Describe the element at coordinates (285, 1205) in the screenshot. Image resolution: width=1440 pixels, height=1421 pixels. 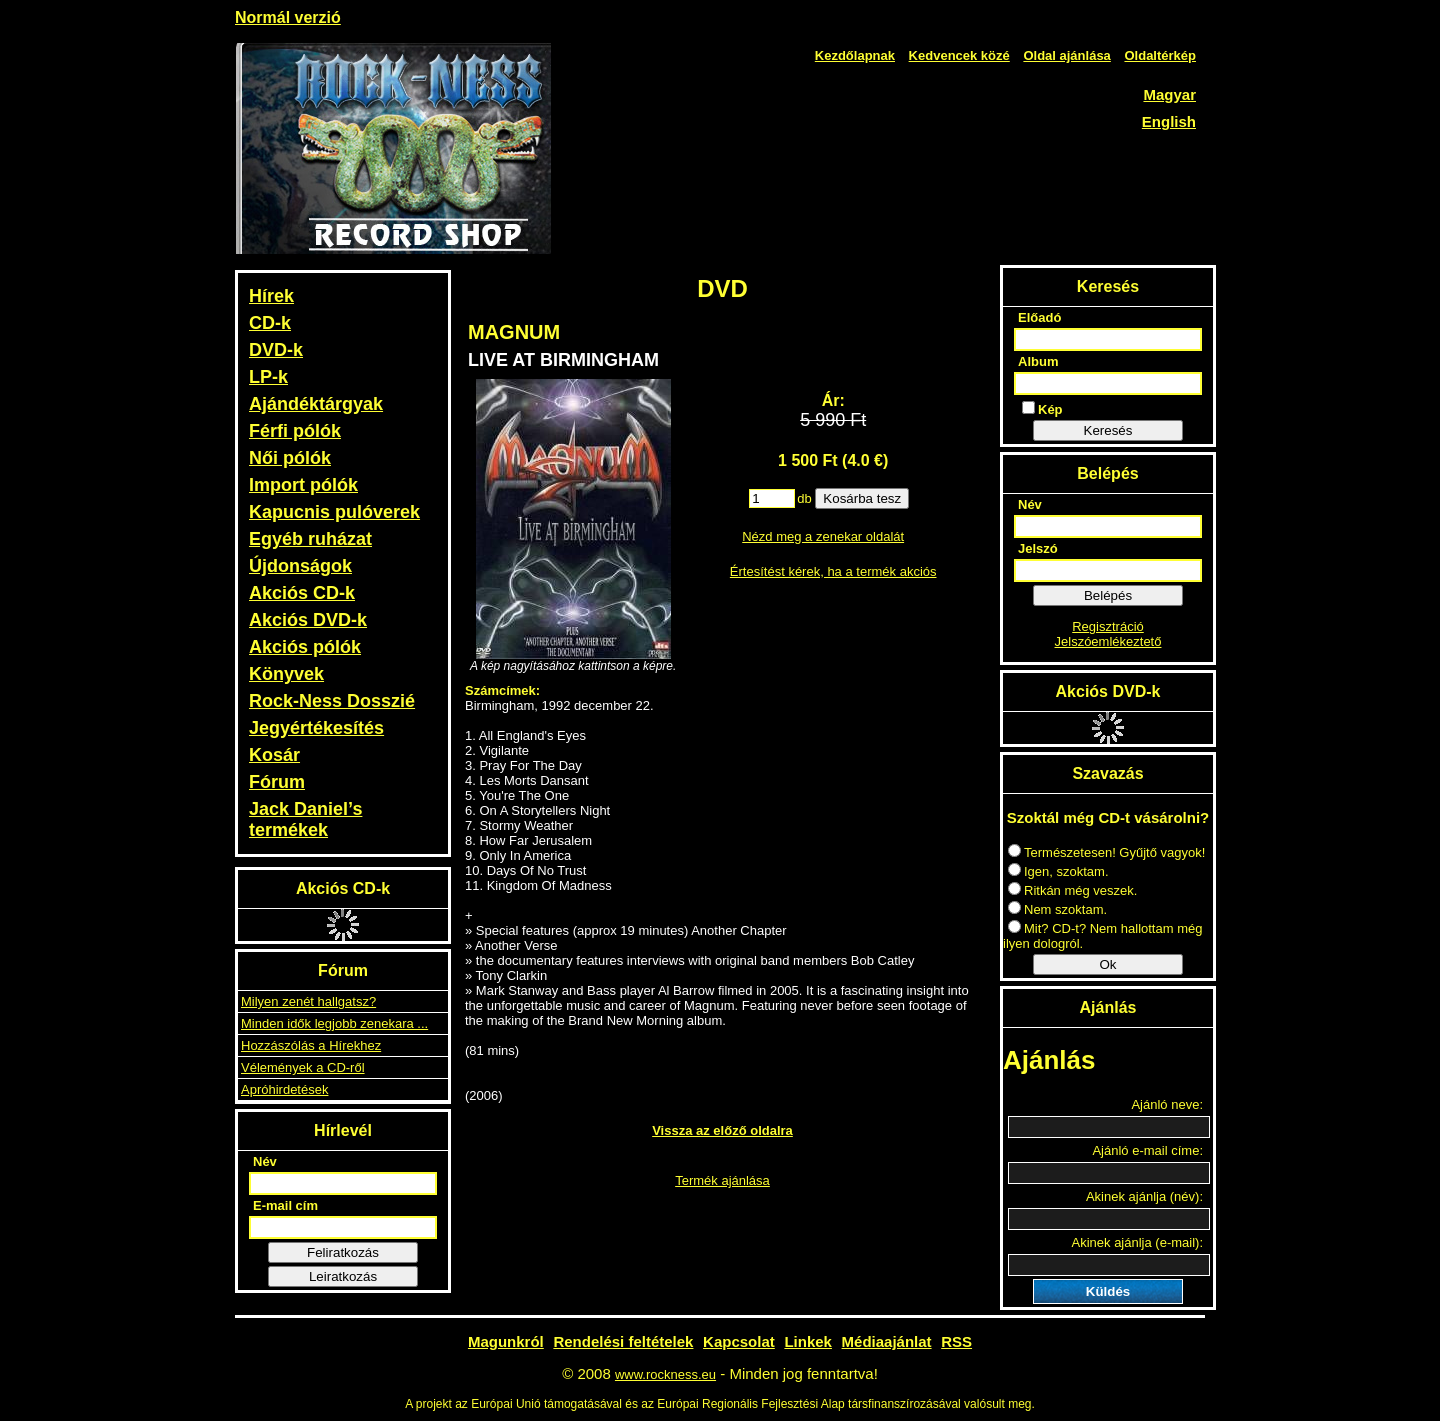
I see `E-mail cím` at that location.